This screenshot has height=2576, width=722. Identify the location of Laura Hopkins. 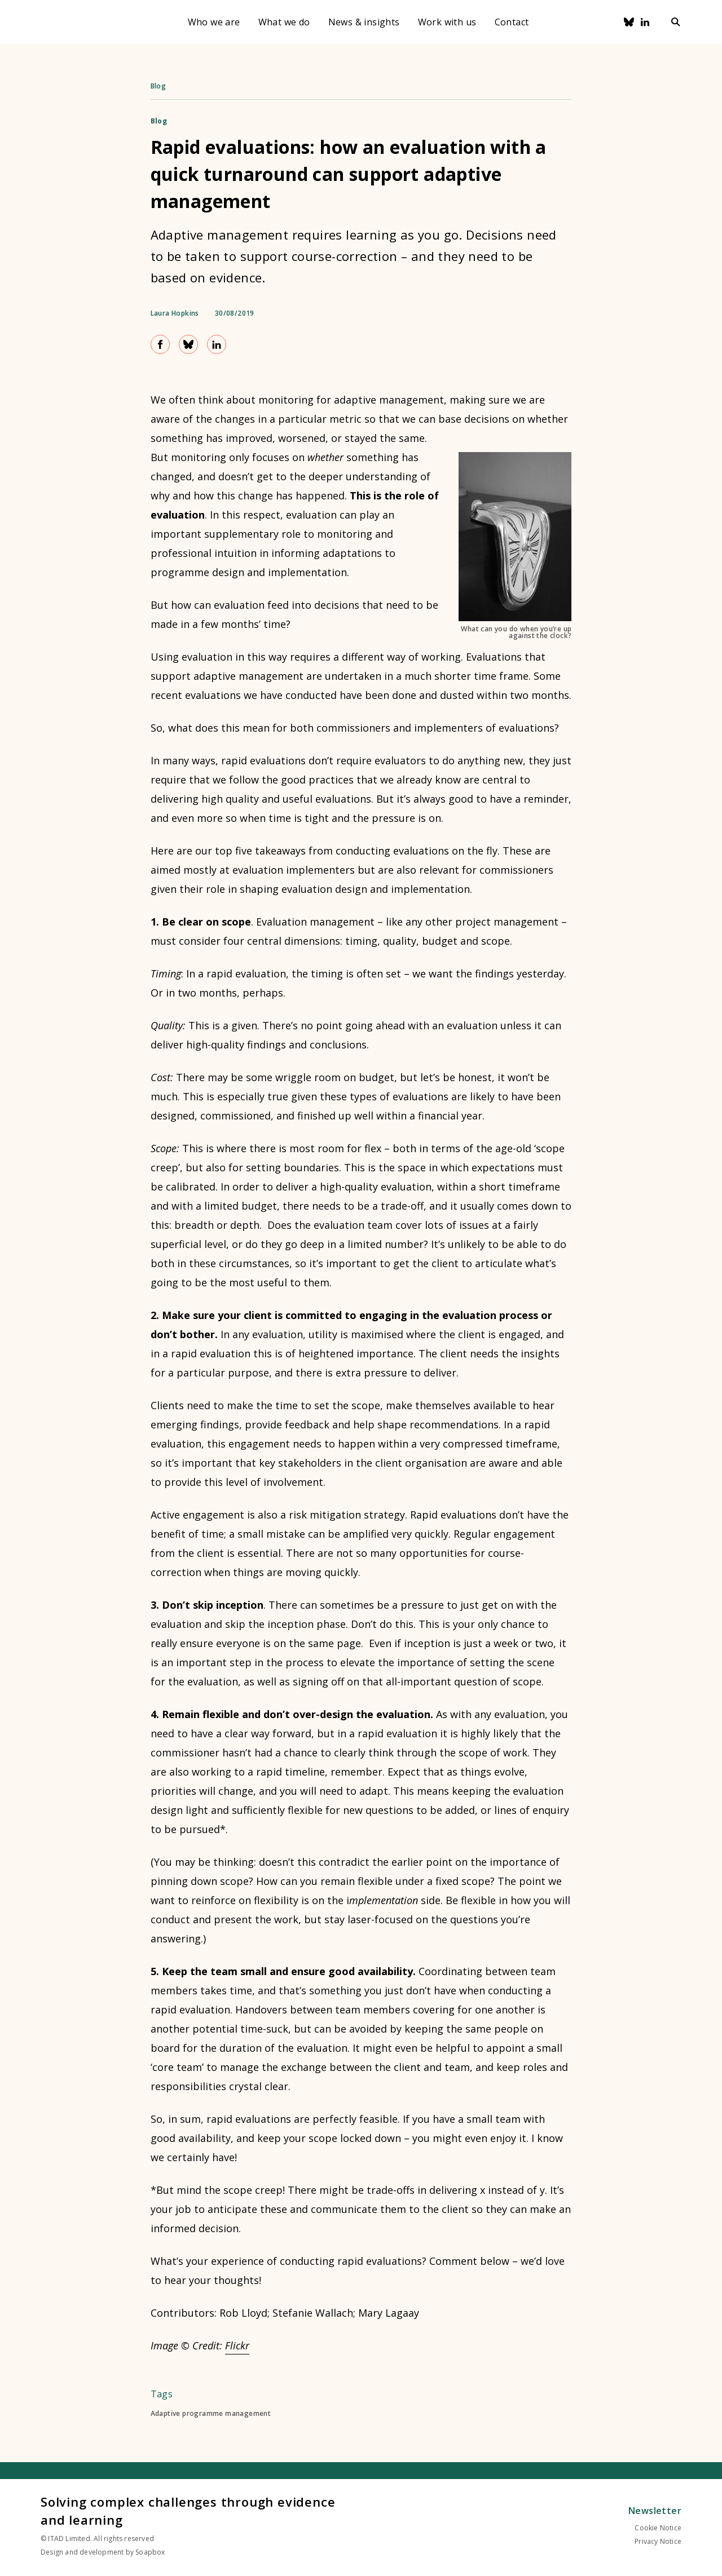
(175, 313).